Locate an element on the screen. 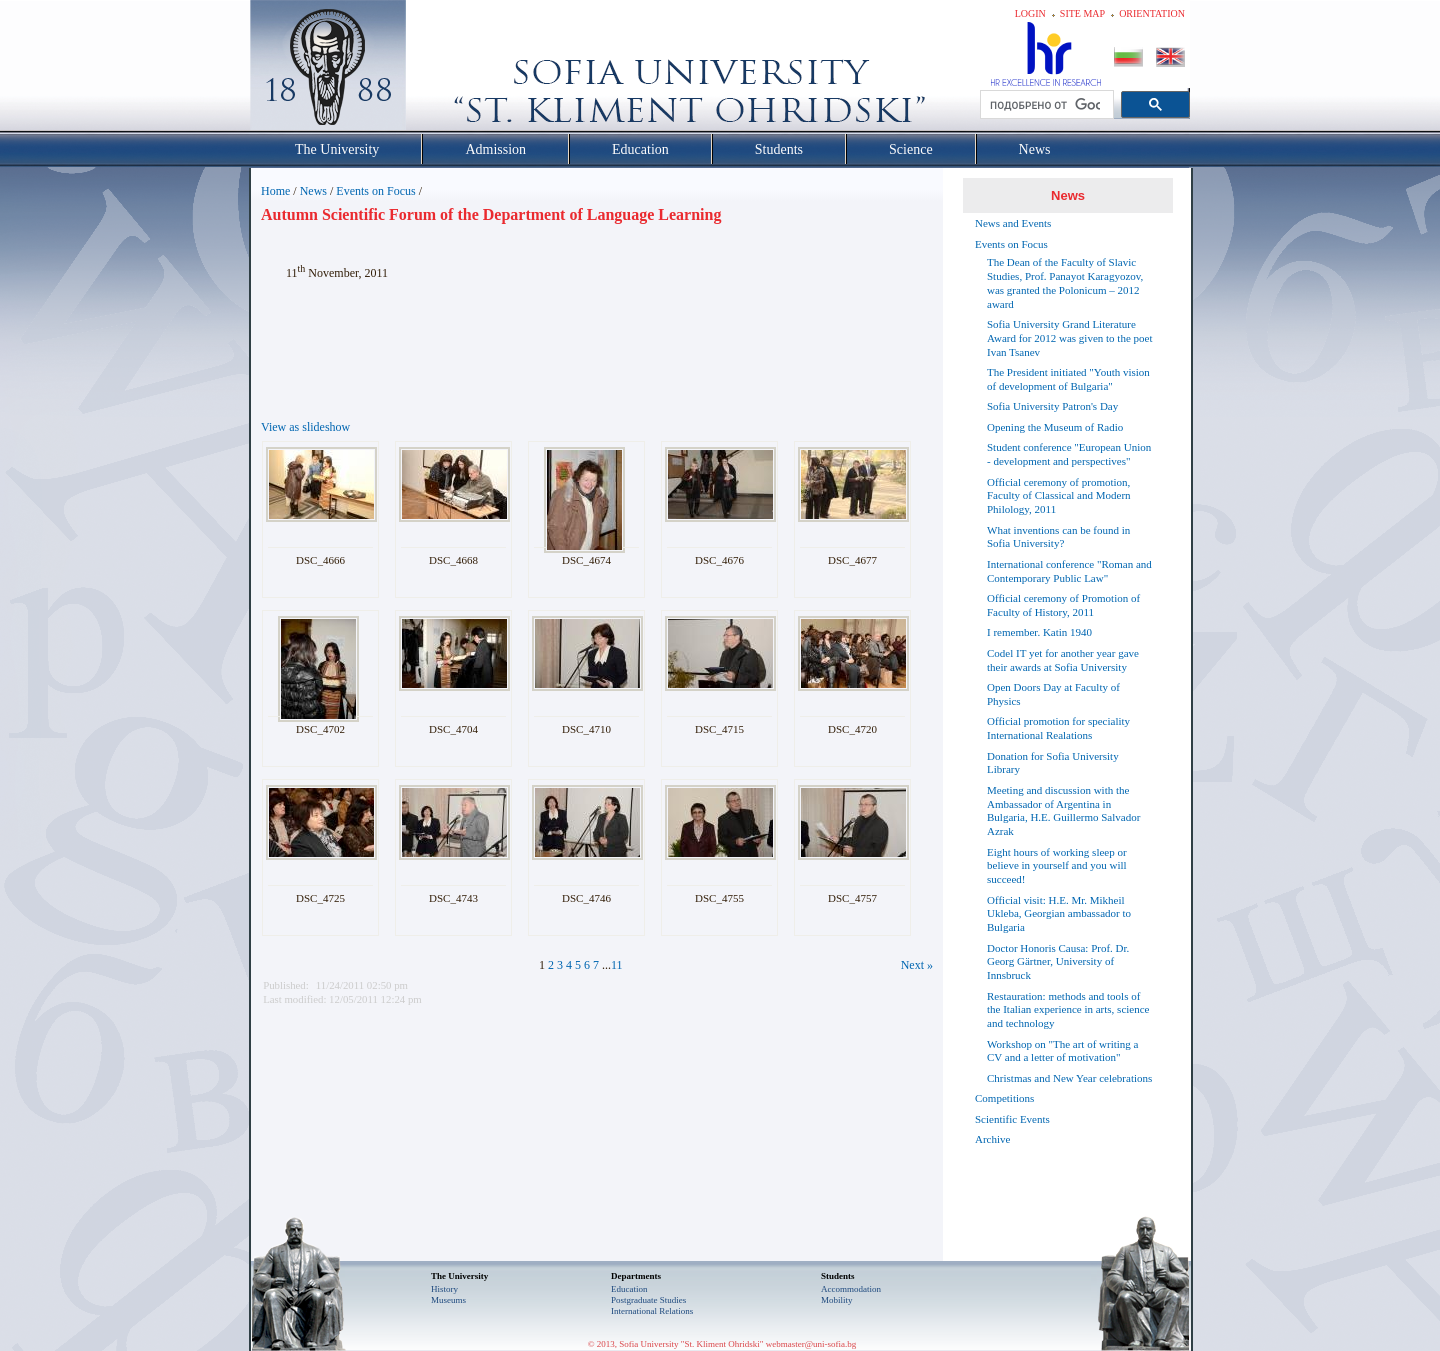  Events on Focus is located at coordinates (375, 191).